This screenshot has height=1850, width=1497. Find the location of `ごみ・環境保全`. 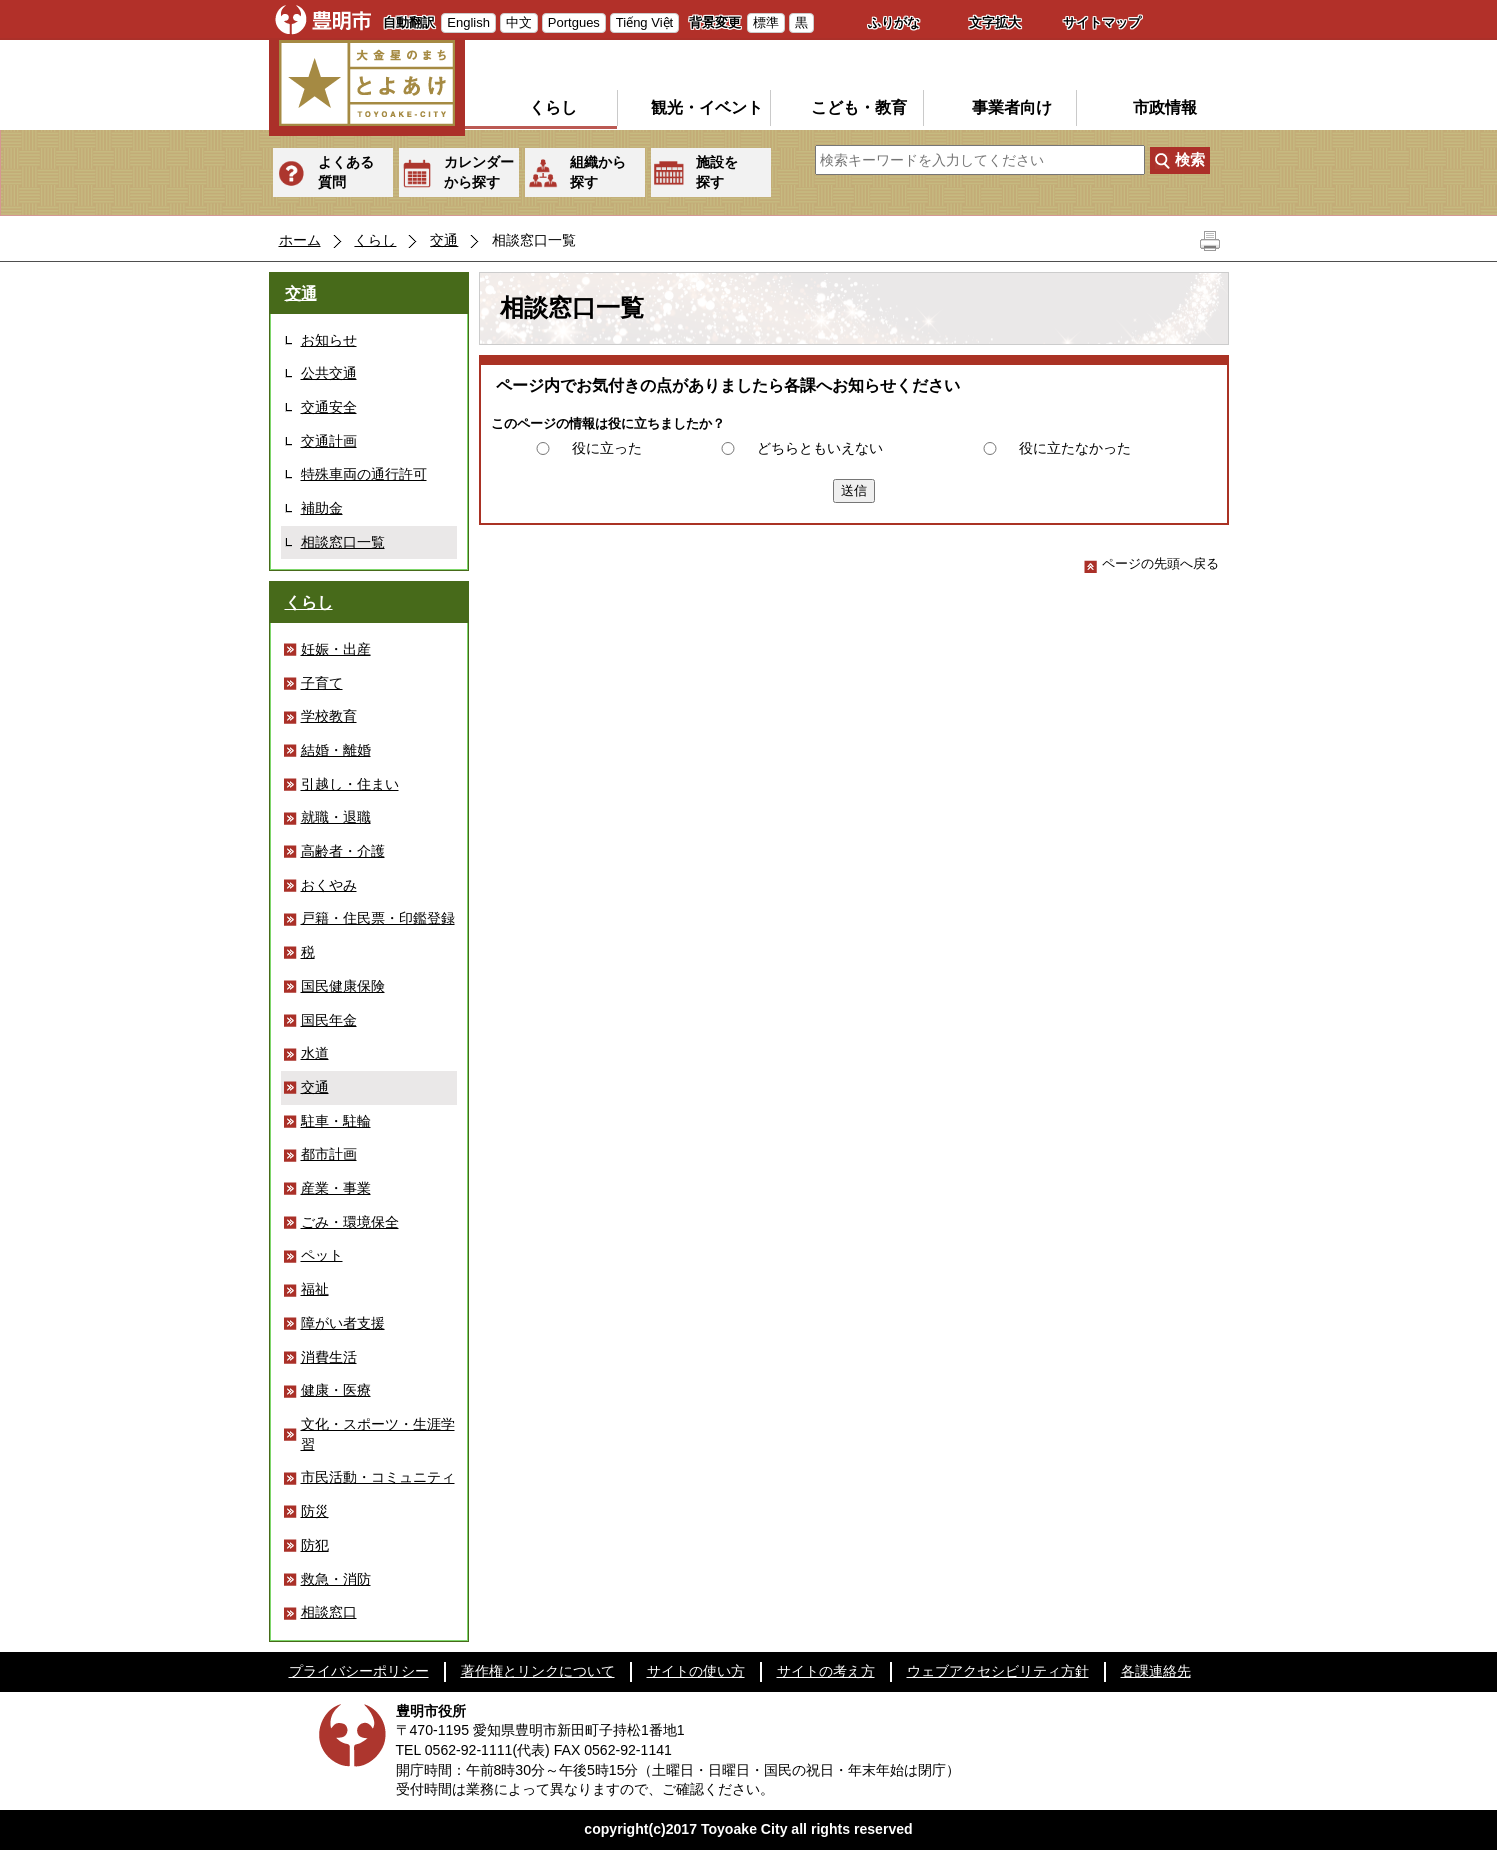

ごみ・環境保全 is located at coordinates (350, 1222).